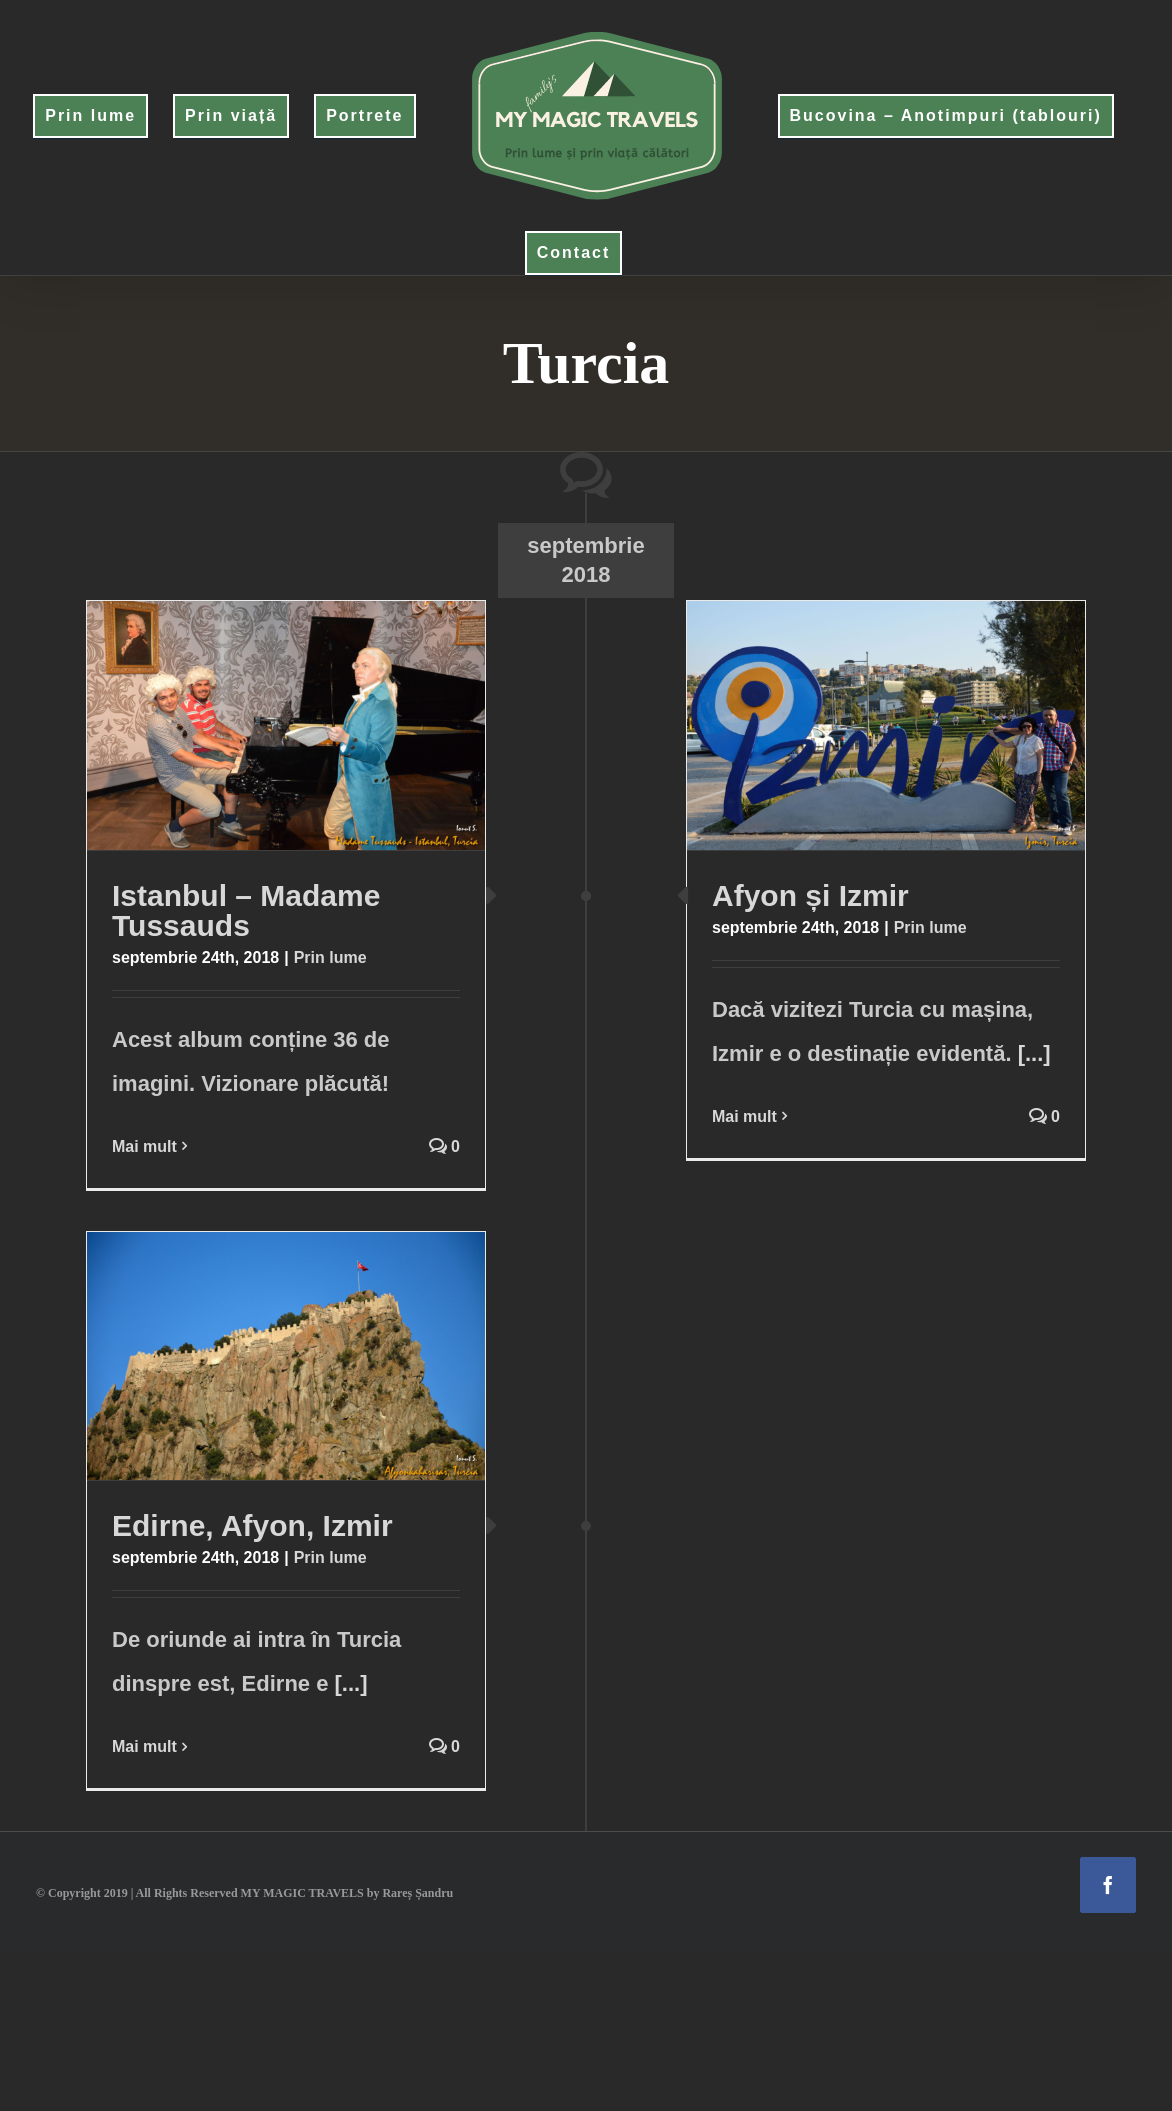 This screenshot has height=2111, width=1172. I want to click on Mai mult [More on Istanbul – Madame Tussauds], so click(144, 1146).